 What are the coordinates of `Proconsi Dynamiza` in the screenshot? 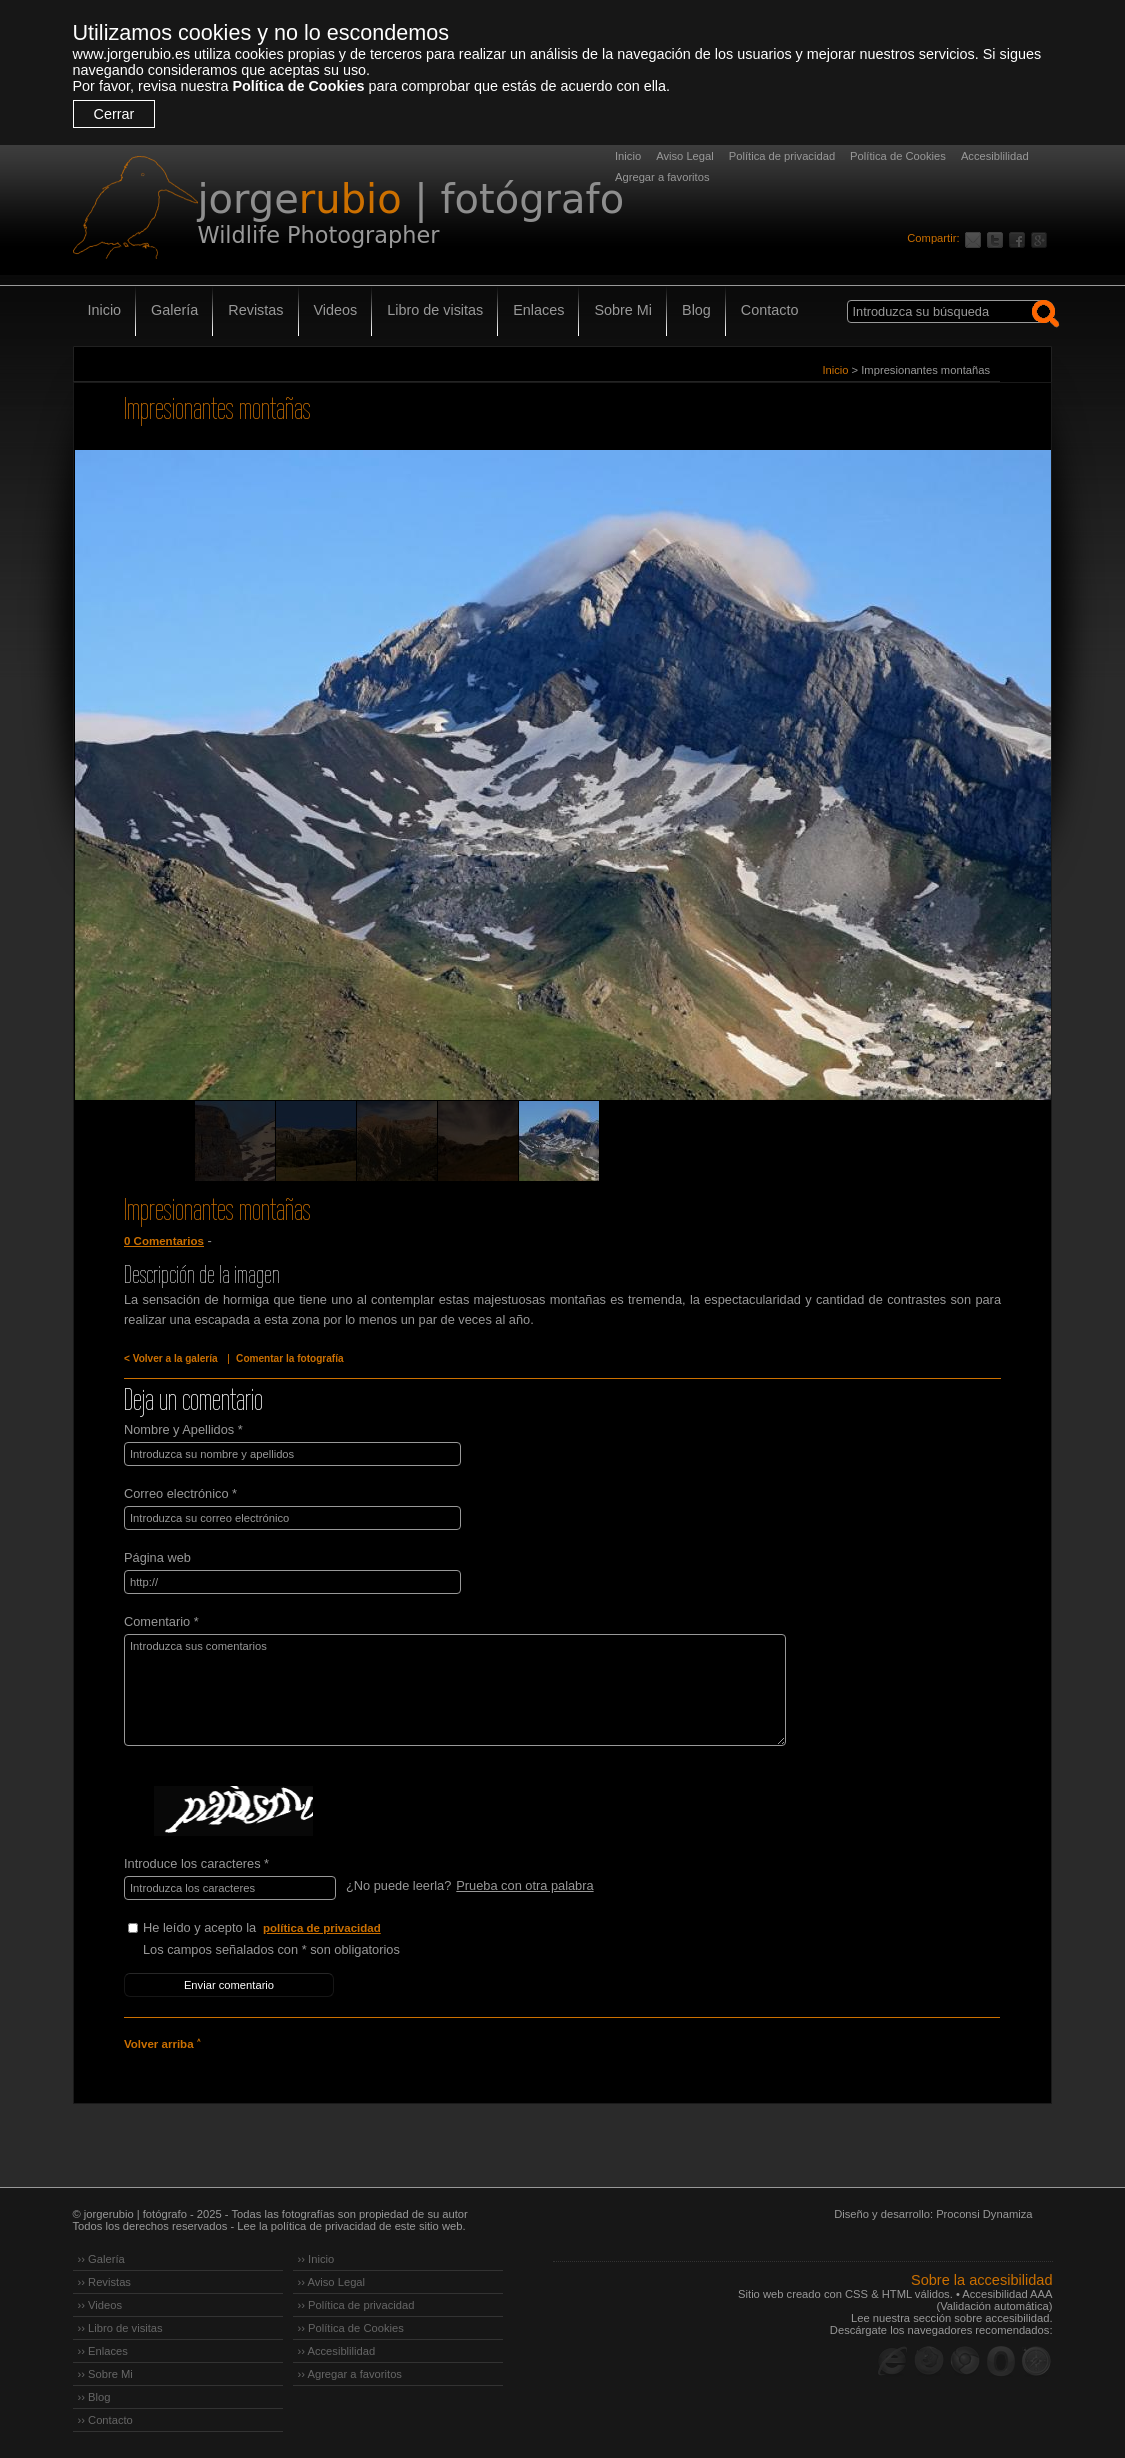 It's located at (984, 2214).